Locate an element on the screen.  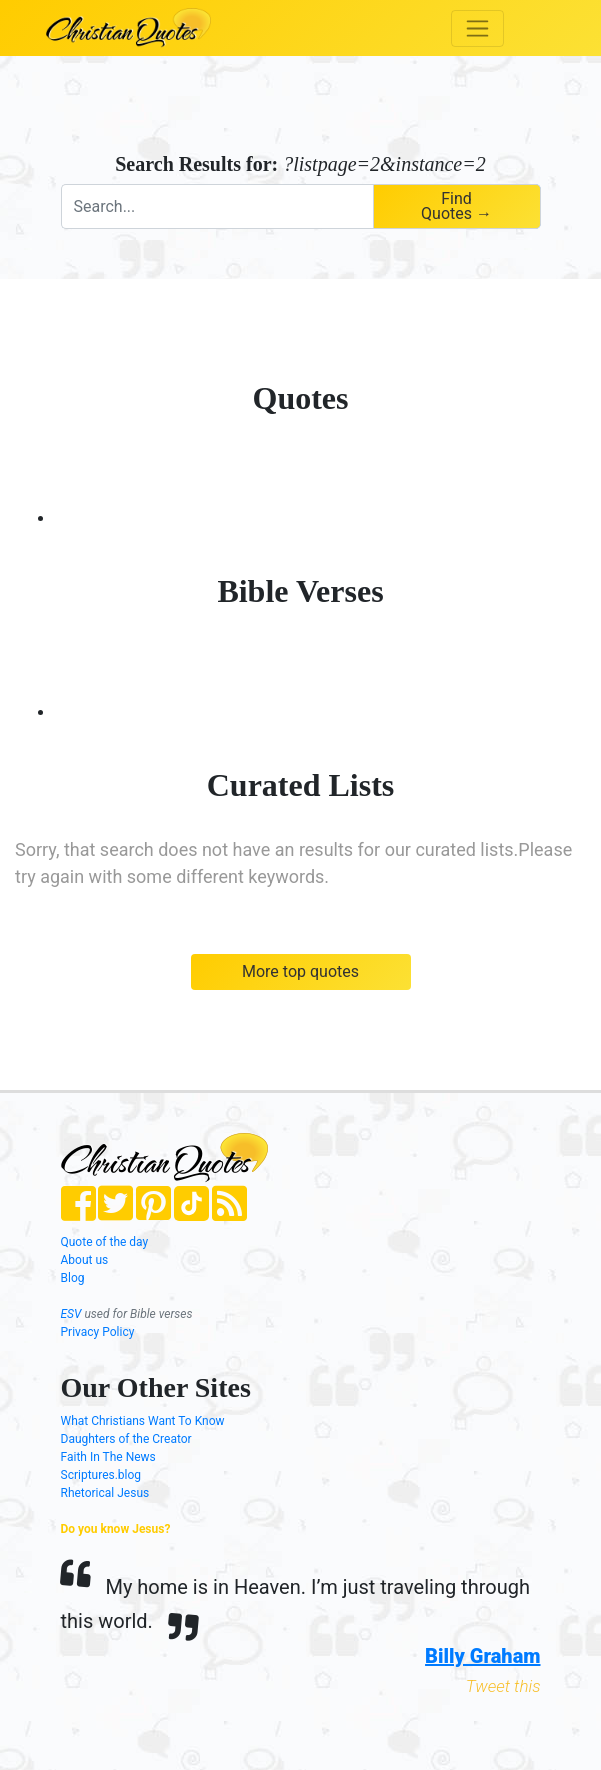
More top quotes is located at coordinates (300, 971).